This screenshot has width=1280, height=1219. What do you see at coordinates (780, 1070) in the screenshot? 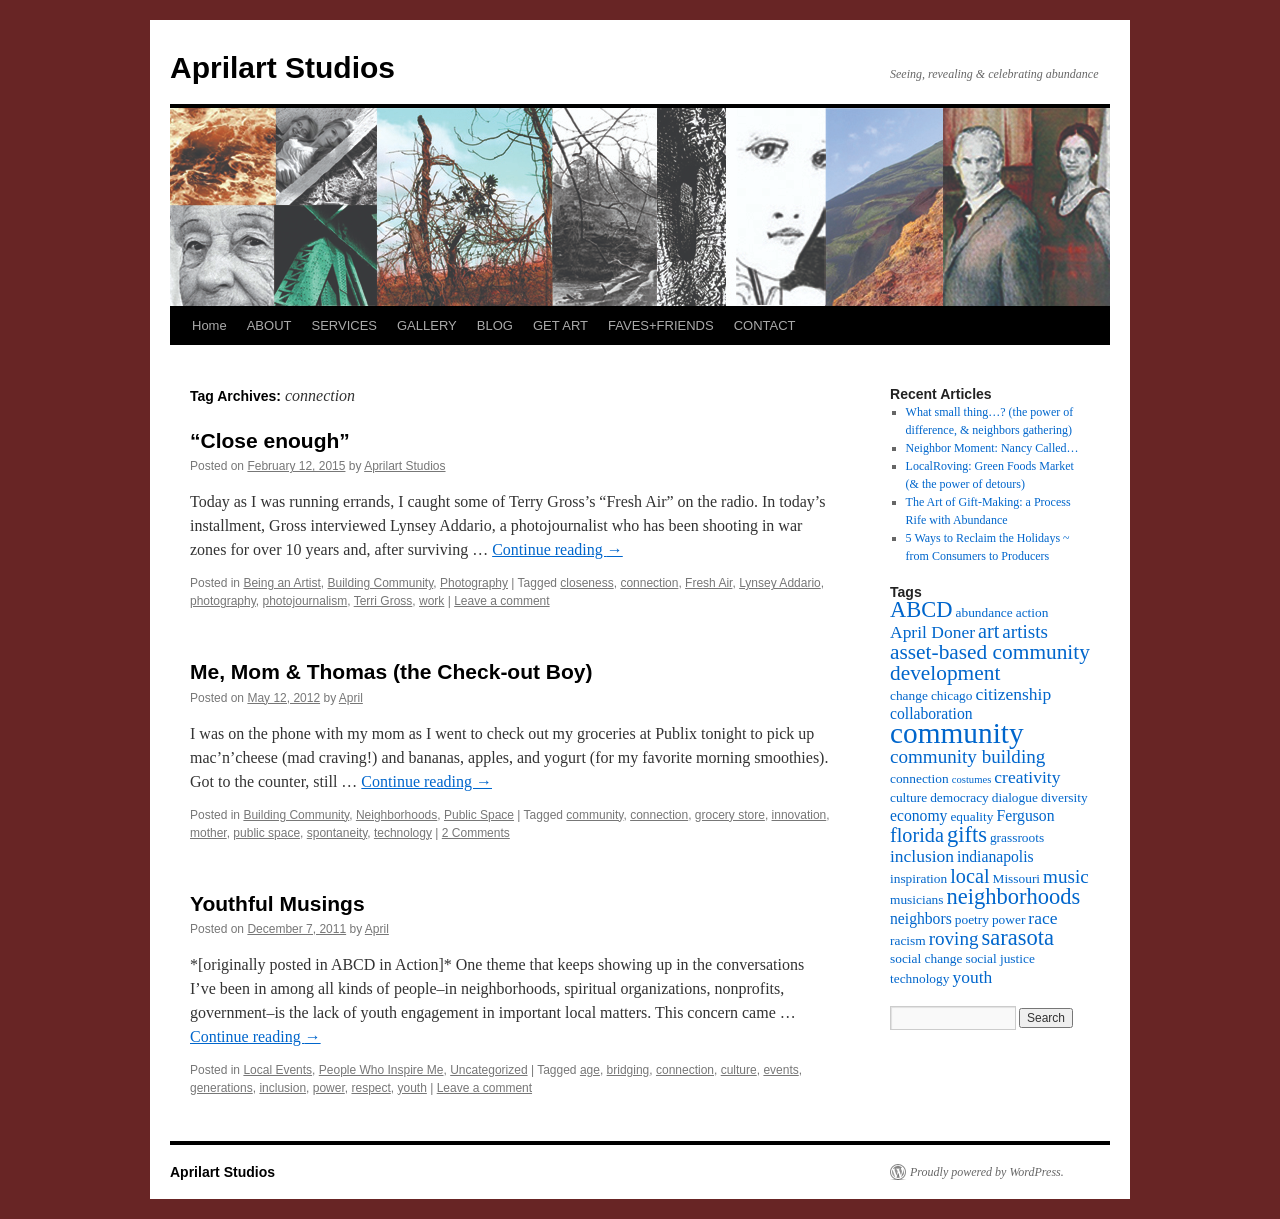
I see `events` at bounding box center [780, 1070].